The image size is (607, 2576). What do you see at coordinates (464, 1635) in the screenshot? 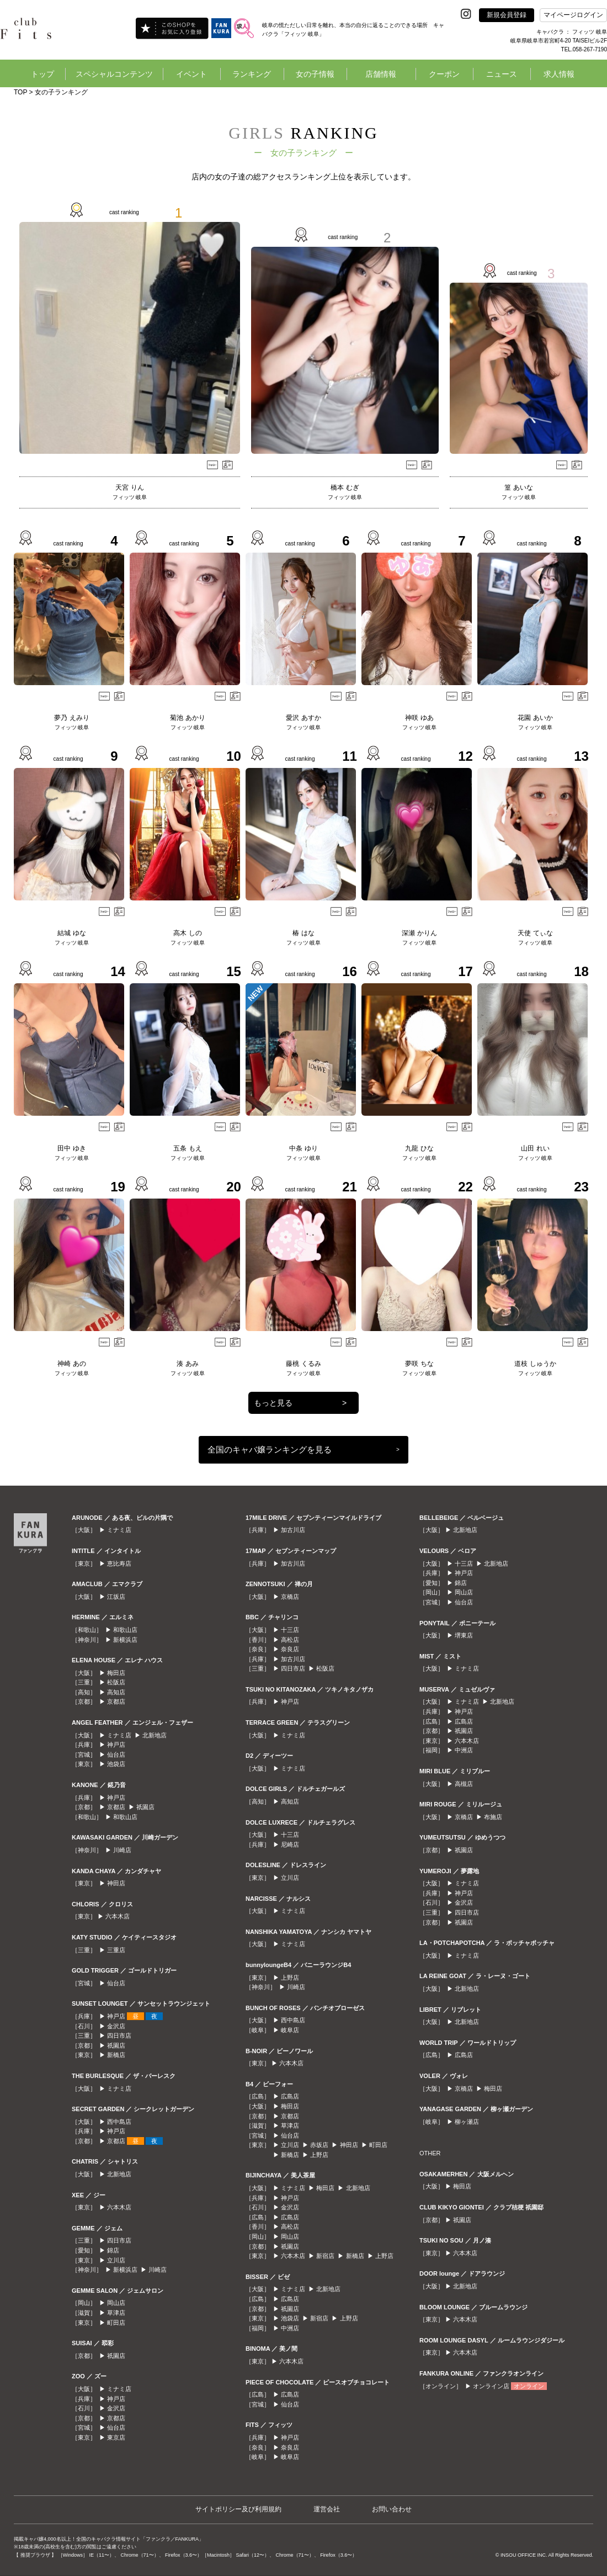
I see `堺東店` at bounding box center [464, 1635].